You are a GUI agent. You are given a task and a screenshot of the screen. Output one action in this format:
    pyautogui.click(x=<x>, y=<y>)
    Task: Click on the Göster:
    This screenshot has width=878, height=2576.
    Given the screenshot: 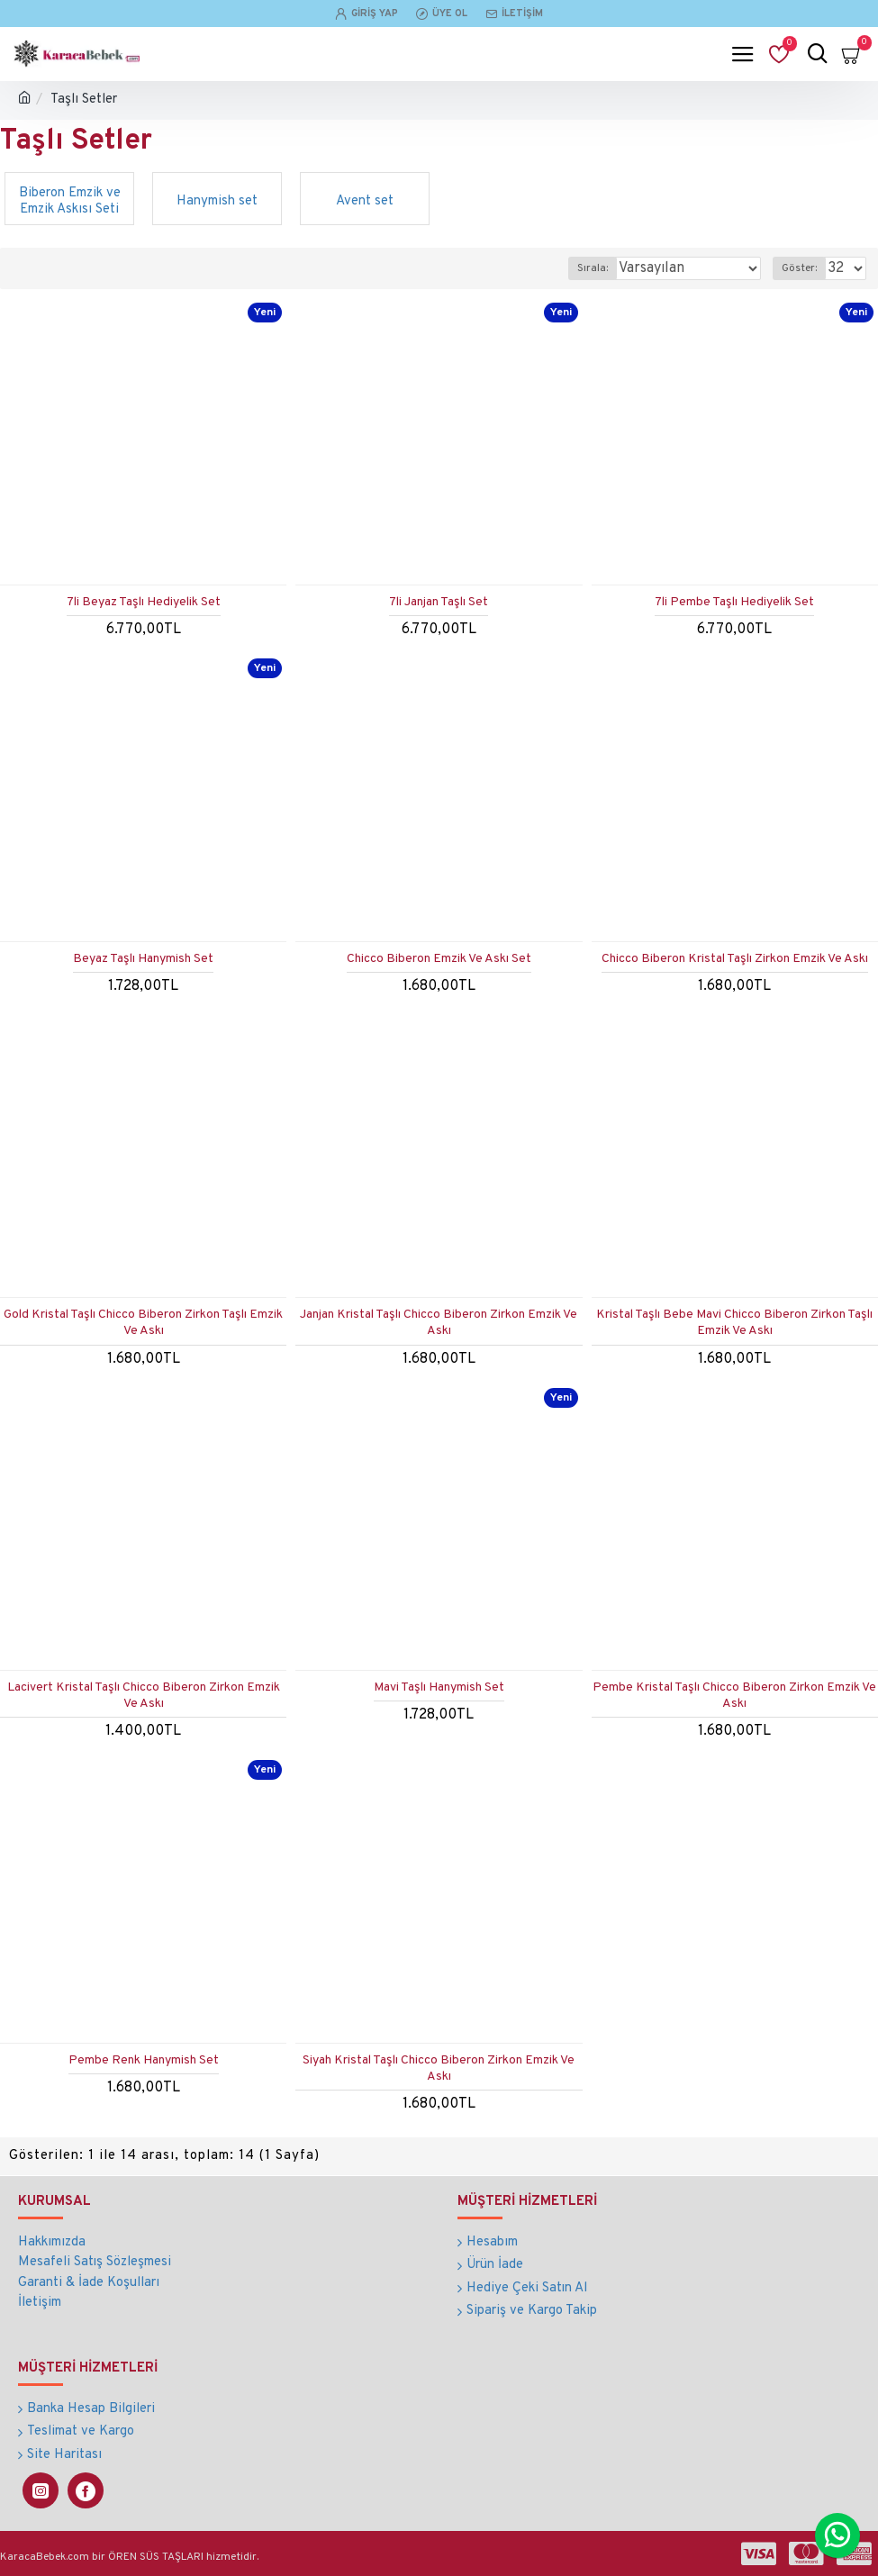 What is the action you would take?
    pyautogui.click(x=799, y=268)
    